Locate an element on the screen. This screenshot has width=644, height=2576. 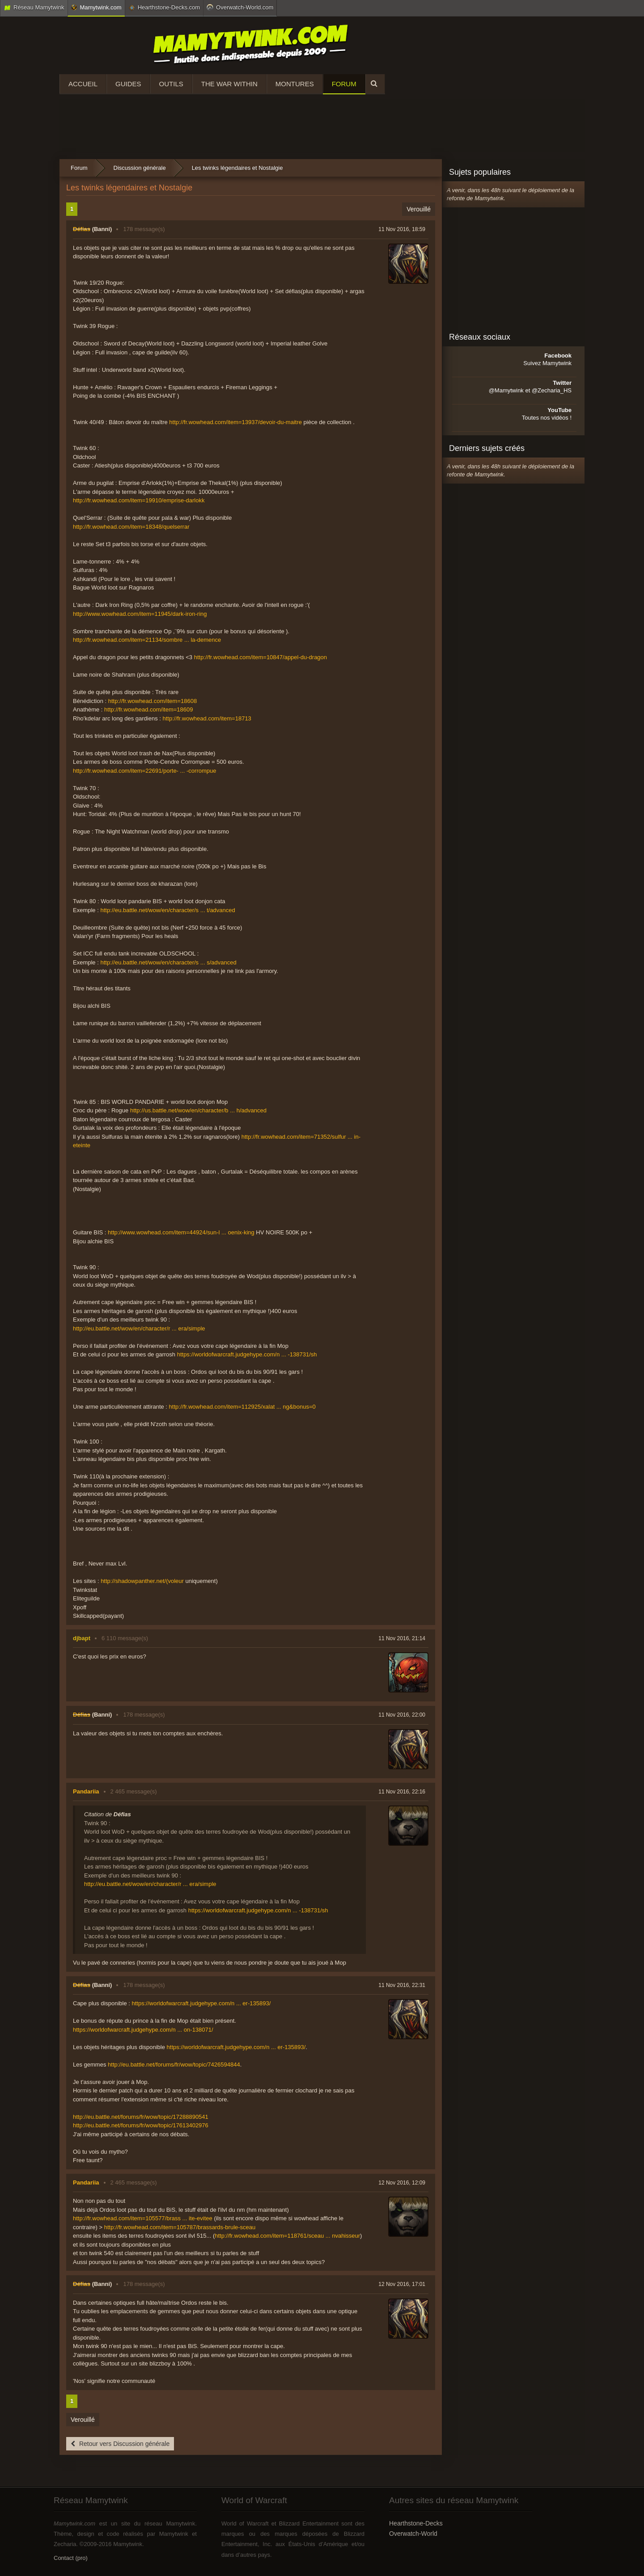
Outils is located at coordinates (171, 84).